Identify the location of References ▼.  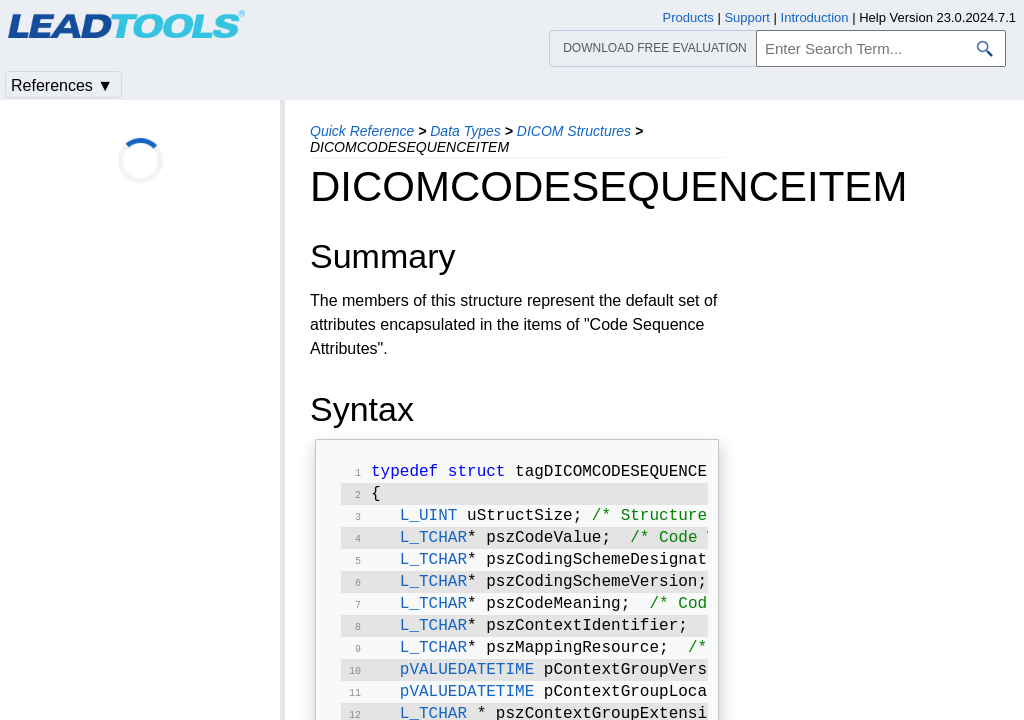
(62, 85).